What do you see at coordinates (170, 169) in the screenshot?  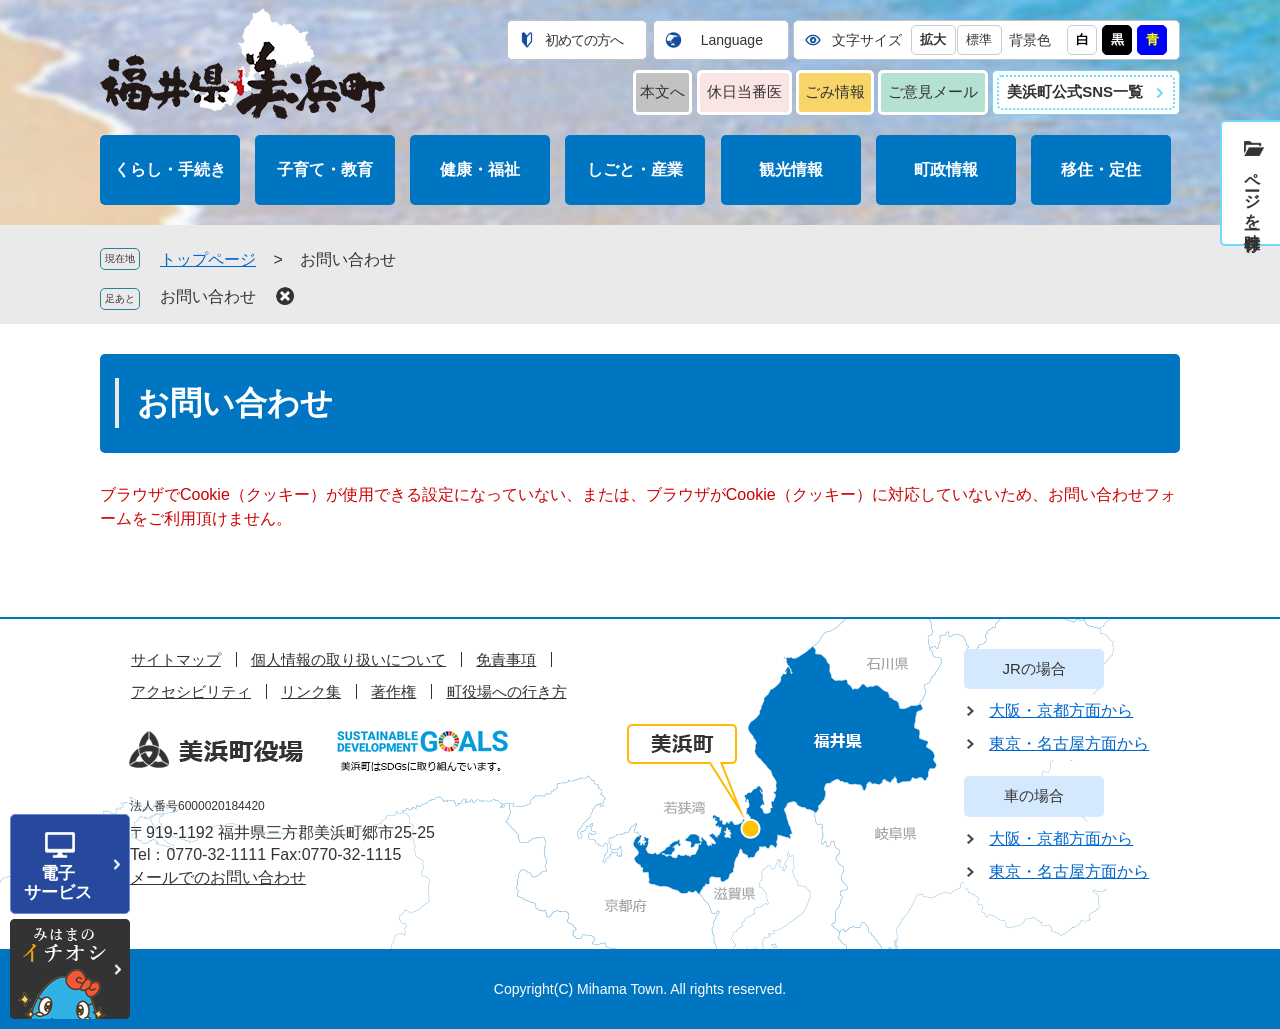 I see `くらし・手続き` at bounding box center [170, 169].